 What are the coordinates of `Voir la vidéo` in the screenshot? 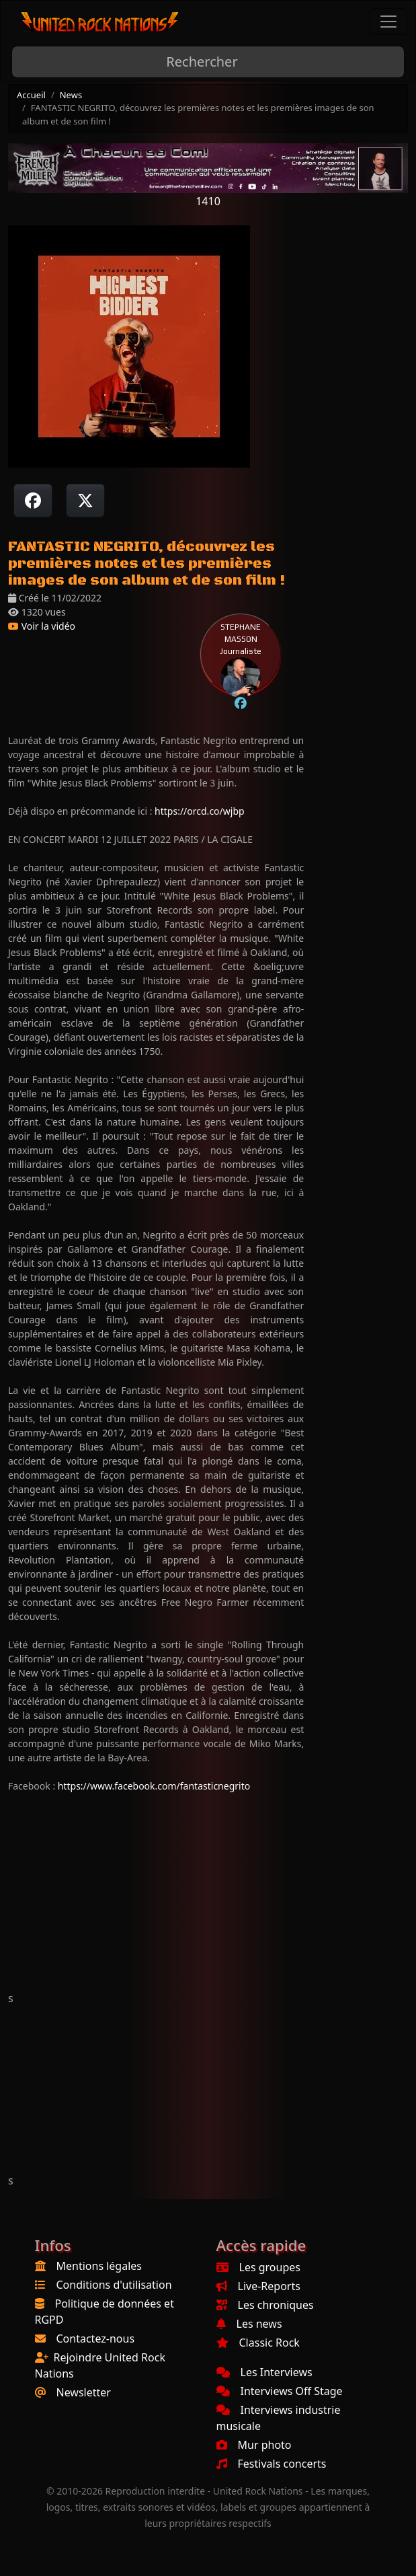 It's located at (41, 626).